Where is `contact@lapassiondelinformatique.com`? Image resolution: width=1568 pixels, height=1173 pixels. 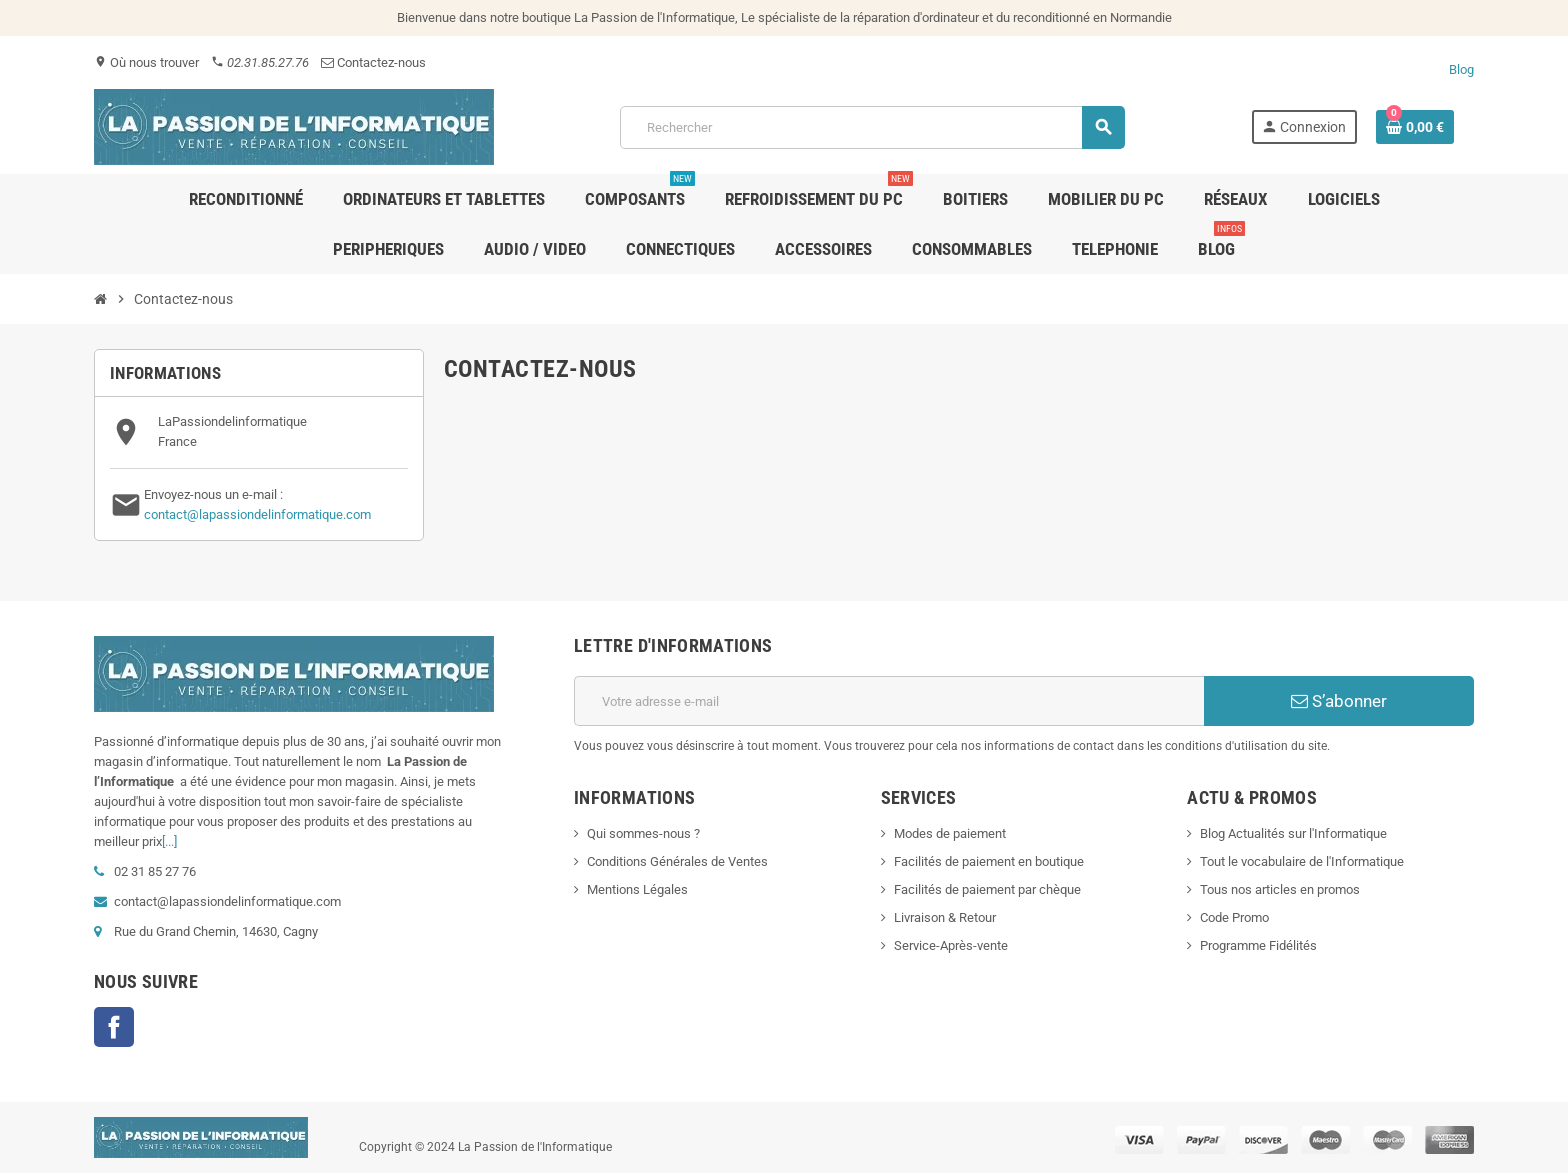 contact@lapassiondelinformatique.com is located at coordinates (257, 514).